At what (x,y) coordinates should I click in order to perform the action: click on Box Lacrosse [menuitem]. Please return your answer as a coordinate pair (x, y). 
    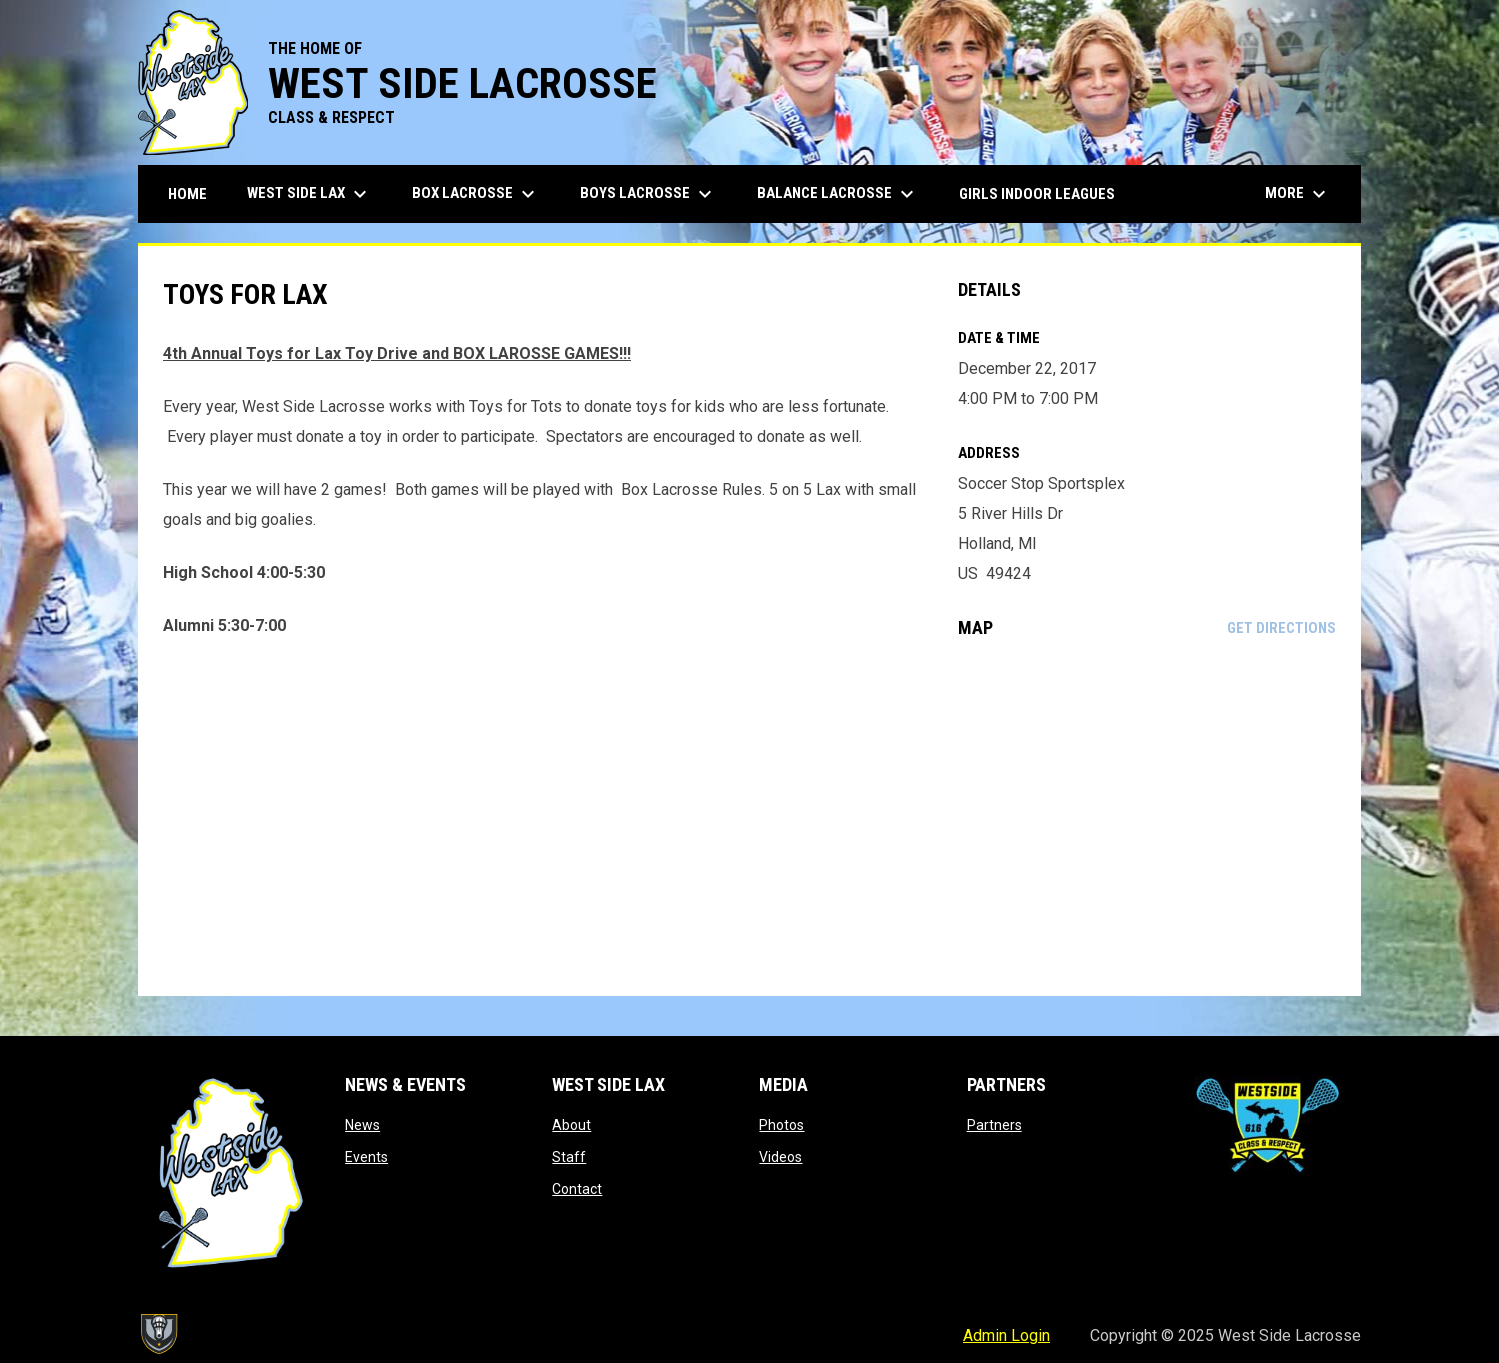
    Looking at the image, I should click on (476, 194).